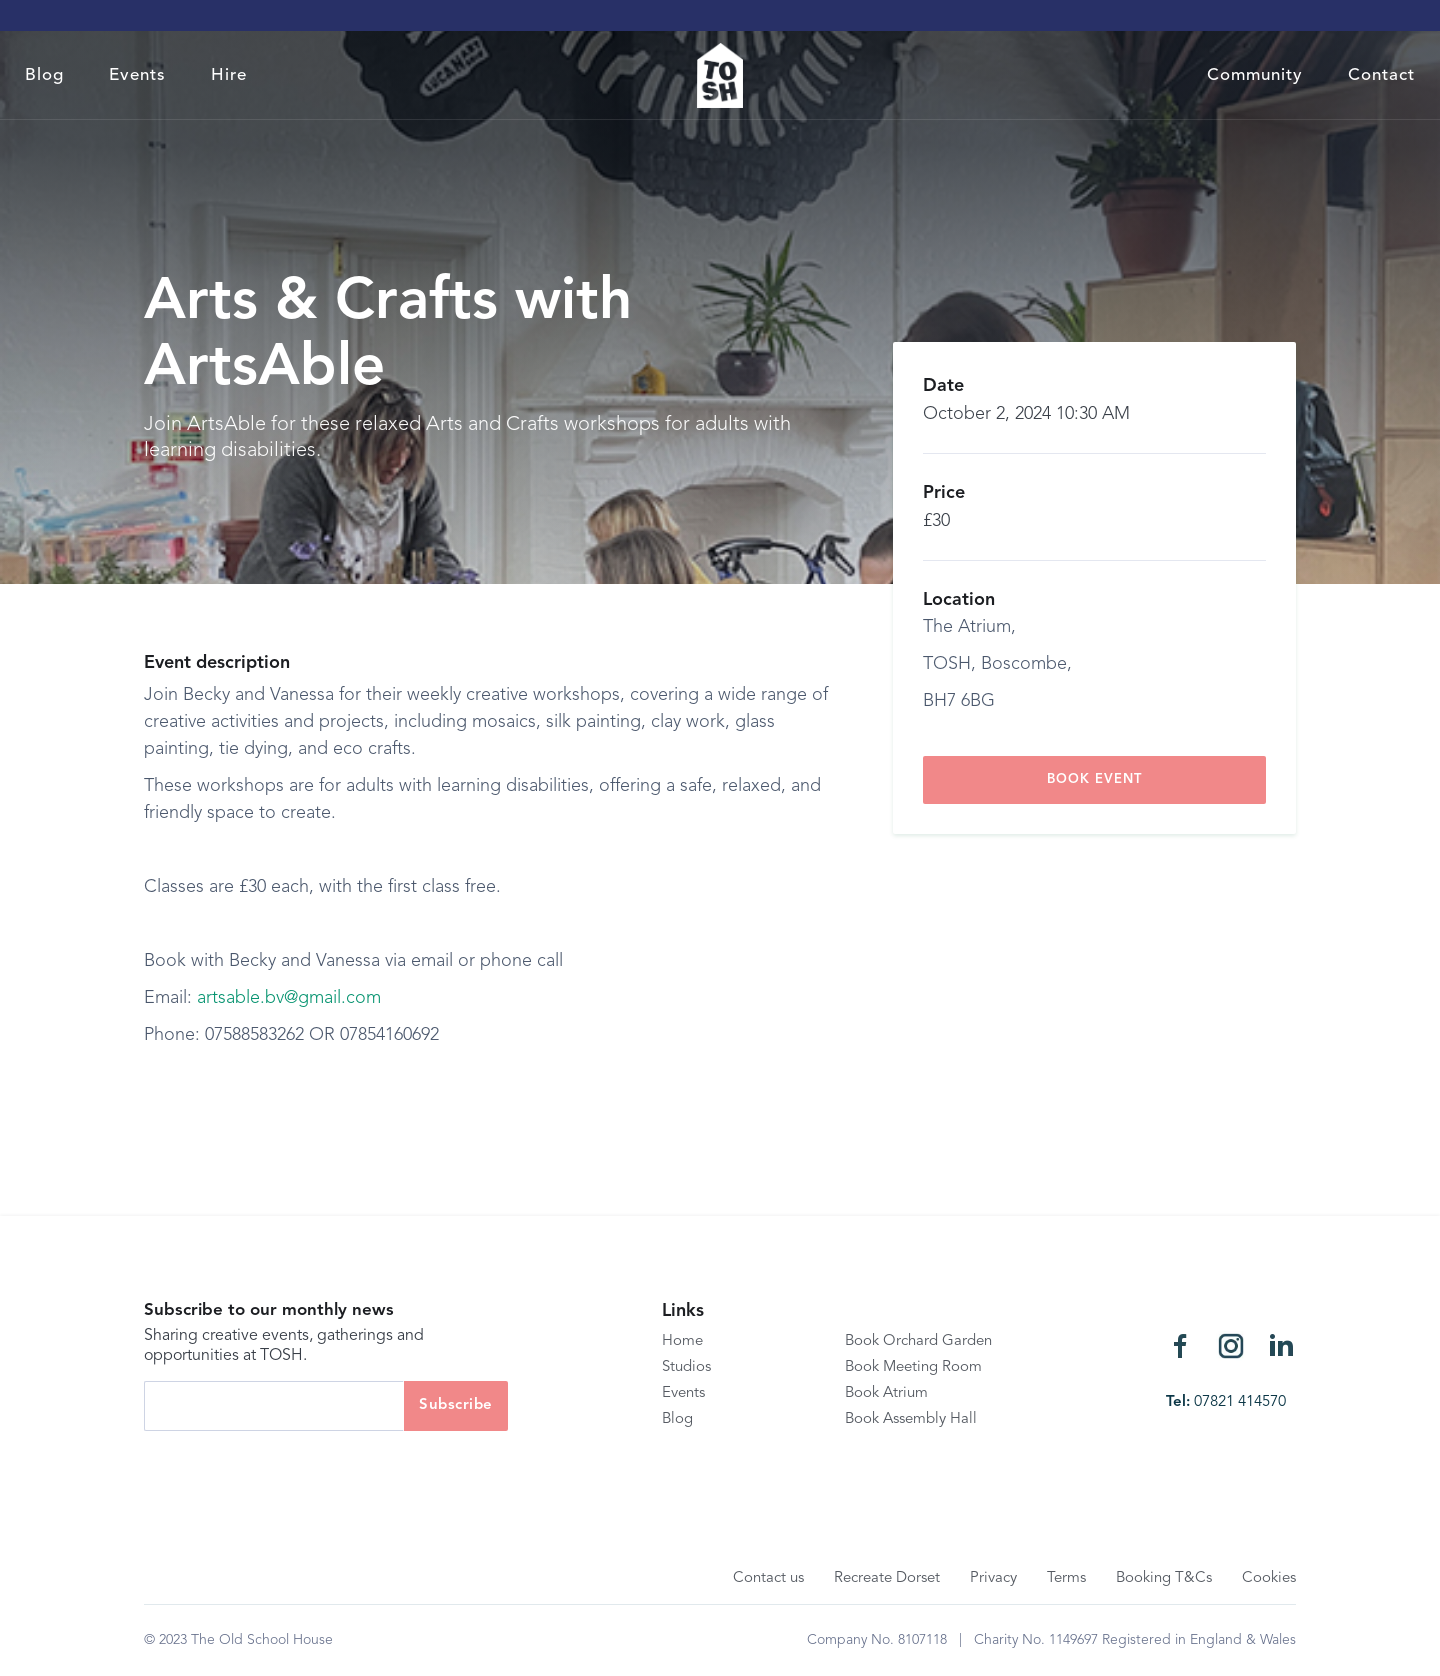 The height and width of the screenshot is (1676, 1440). What do you see at coordinates (269, 1310) in the screenshot?
I see `Subscribe to our monthly news` at bounding box center [269, 1310].